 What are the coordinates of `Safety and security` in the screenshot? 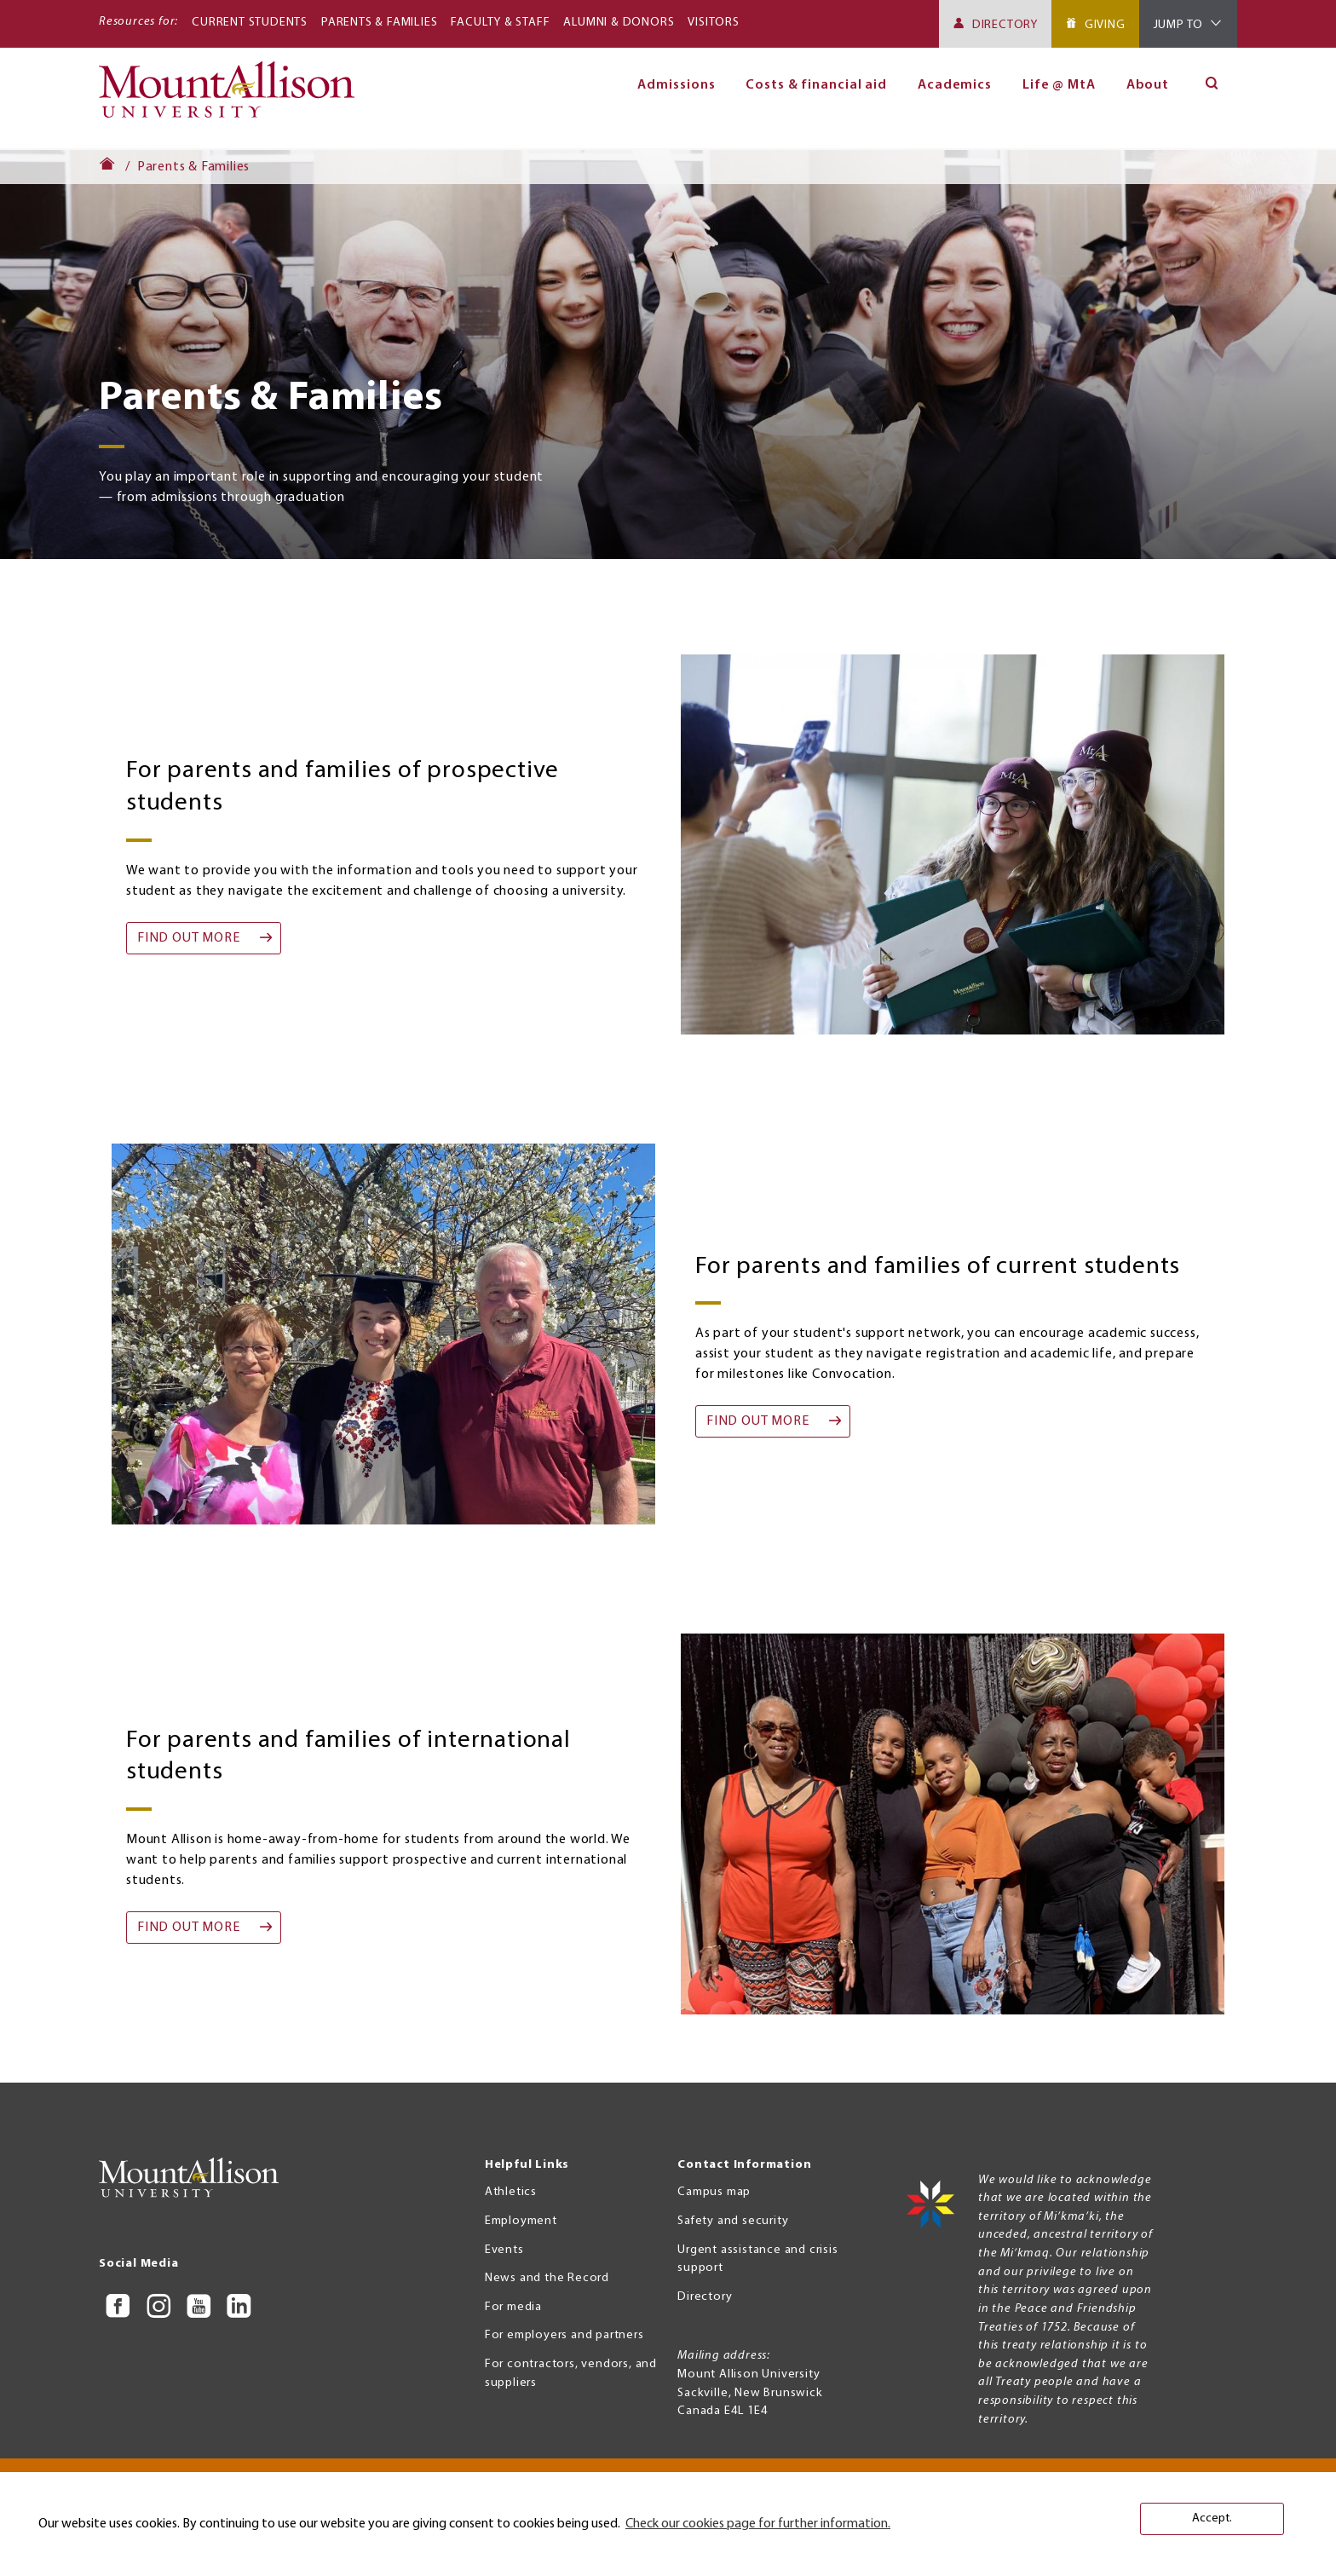 It's located at (732, 2221).